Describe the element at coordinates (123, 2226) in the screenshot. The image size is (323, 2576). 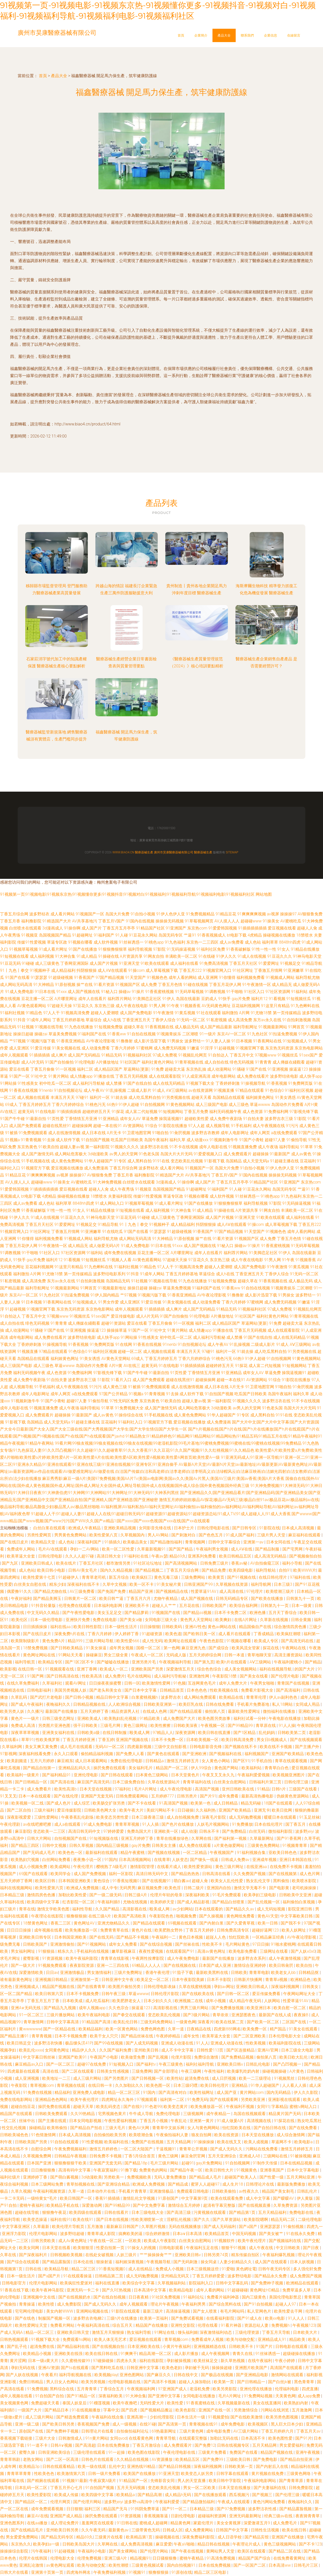
I see `最新麻豆日韩国产` at that location.